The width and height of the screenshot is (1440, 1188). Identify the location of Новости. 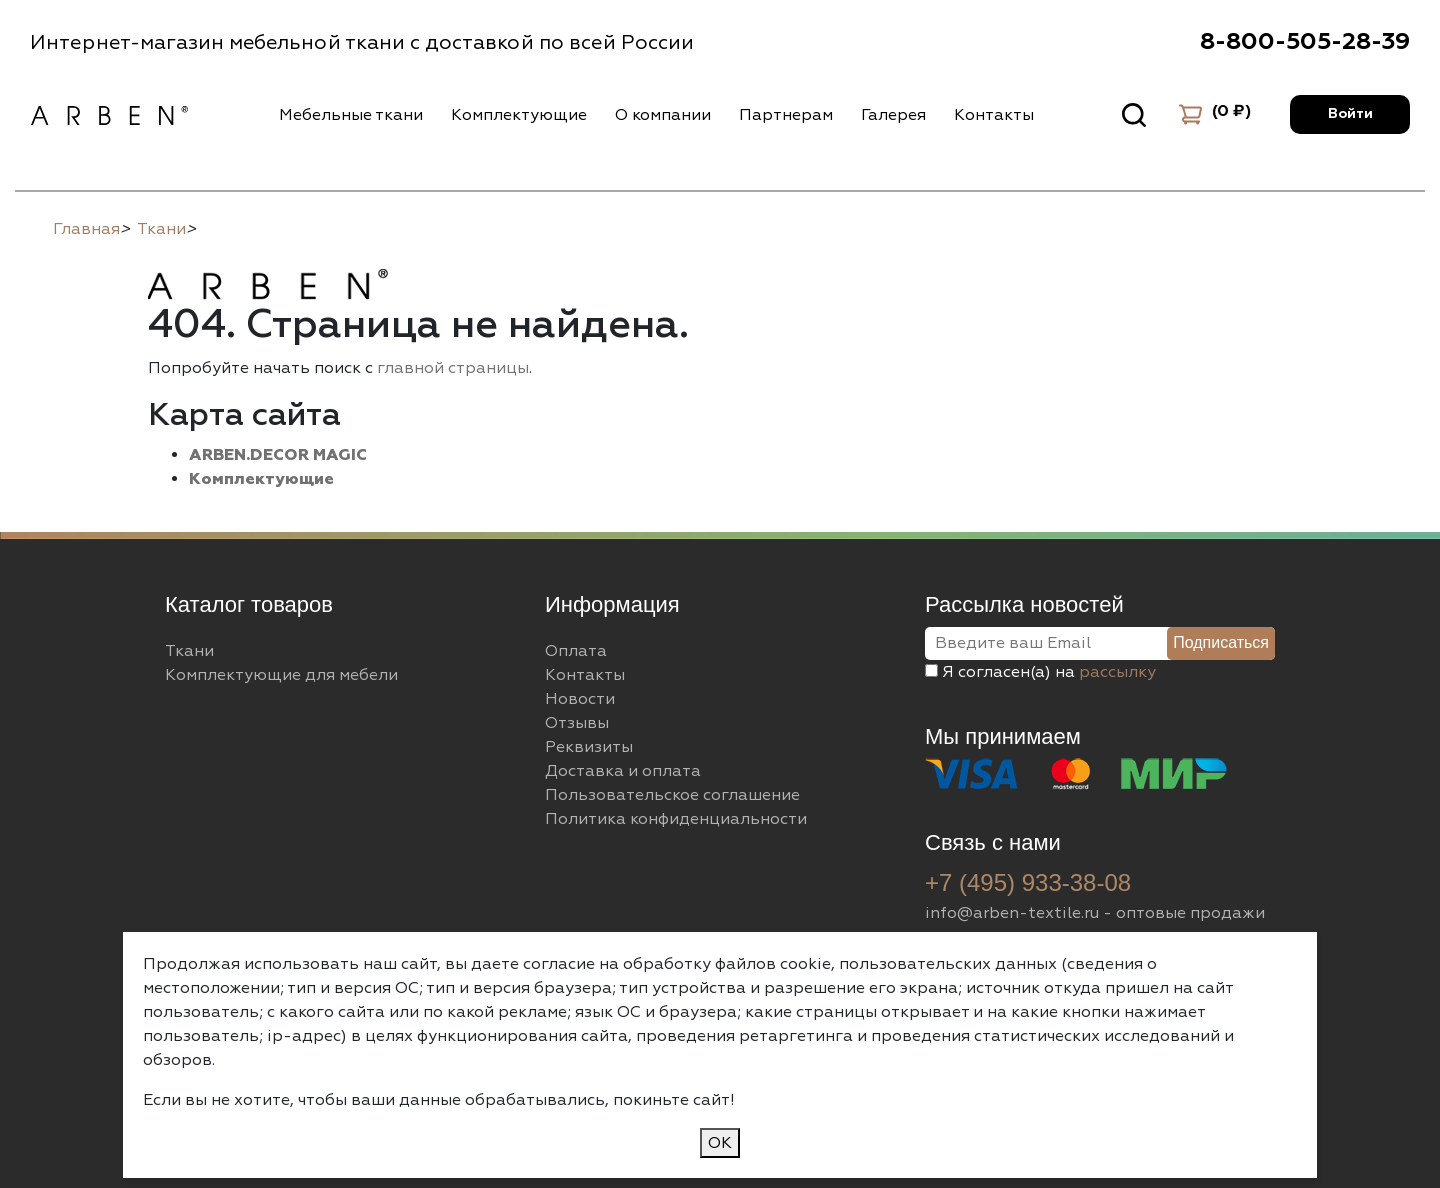
(580, 699).